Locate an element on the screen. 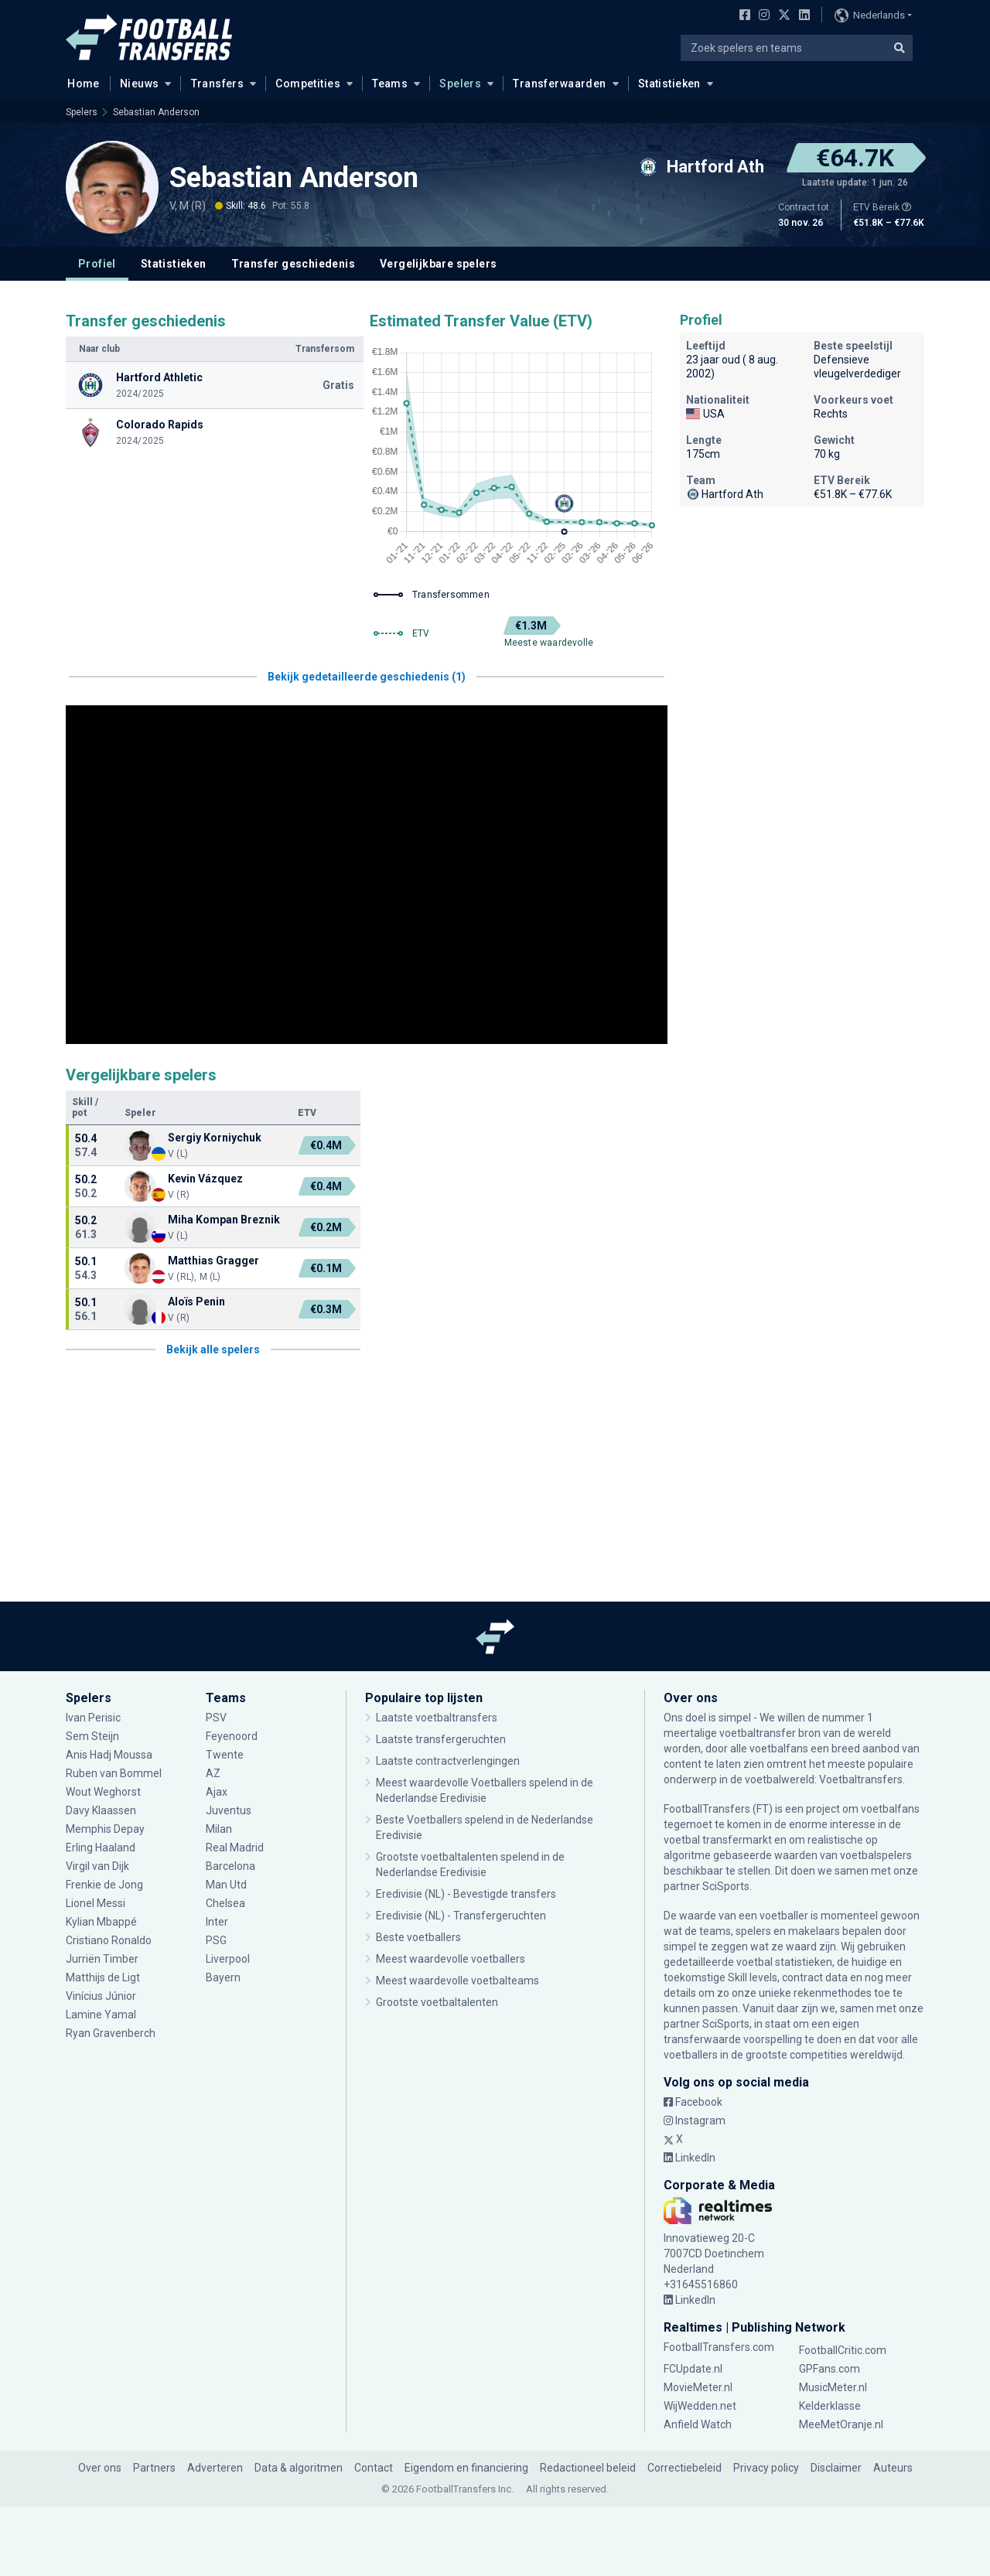 This screenshot has height=2576, width=990. Laatste transfergeruchten is located at coordinates (441, 1739).